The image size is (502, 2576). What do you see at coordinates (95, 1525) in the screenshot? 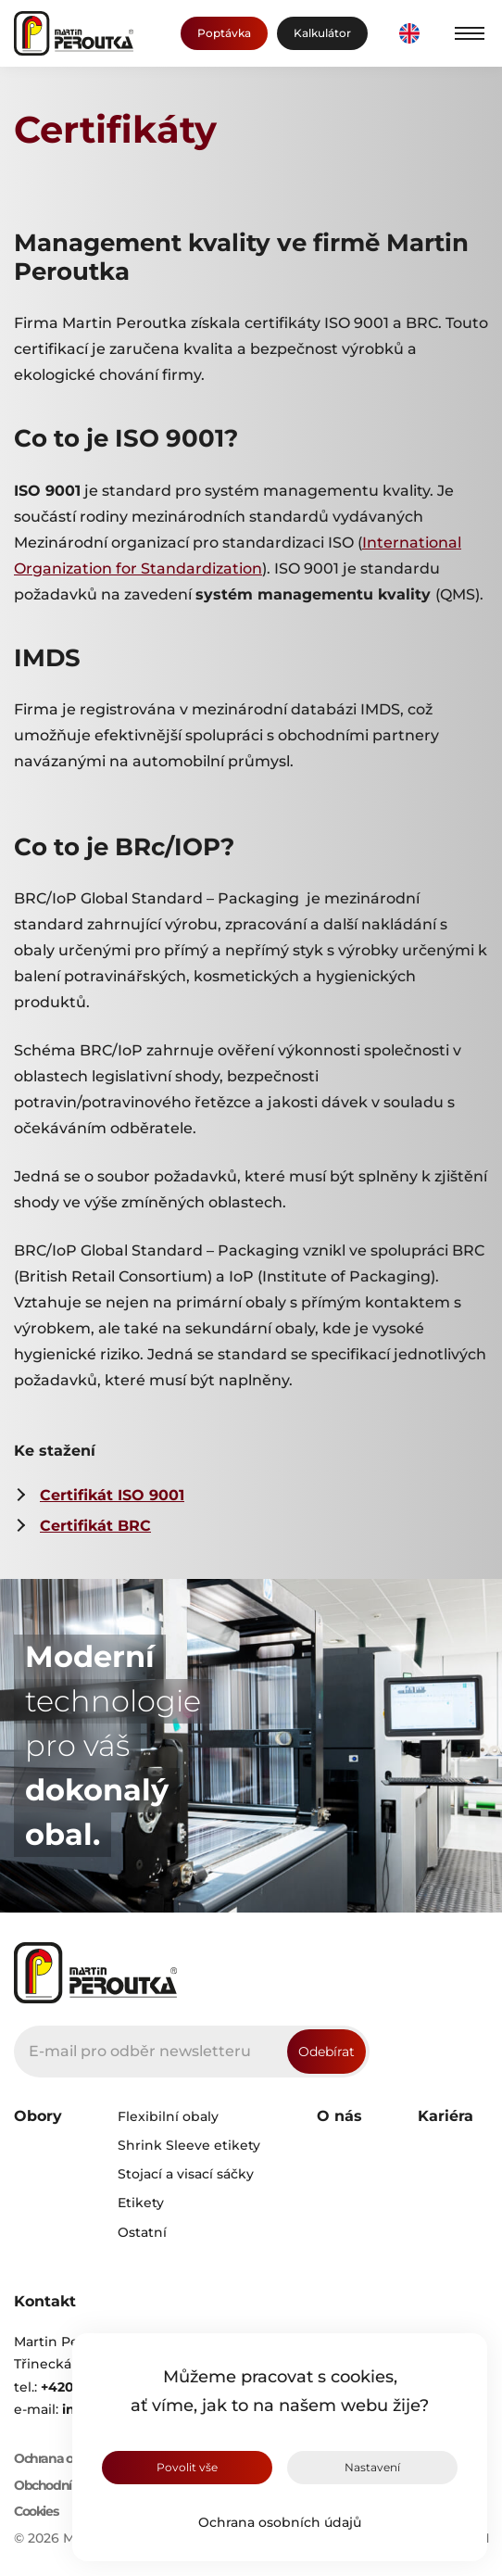
I see `Certifikát BRC` at bounding box center [95, 1525].